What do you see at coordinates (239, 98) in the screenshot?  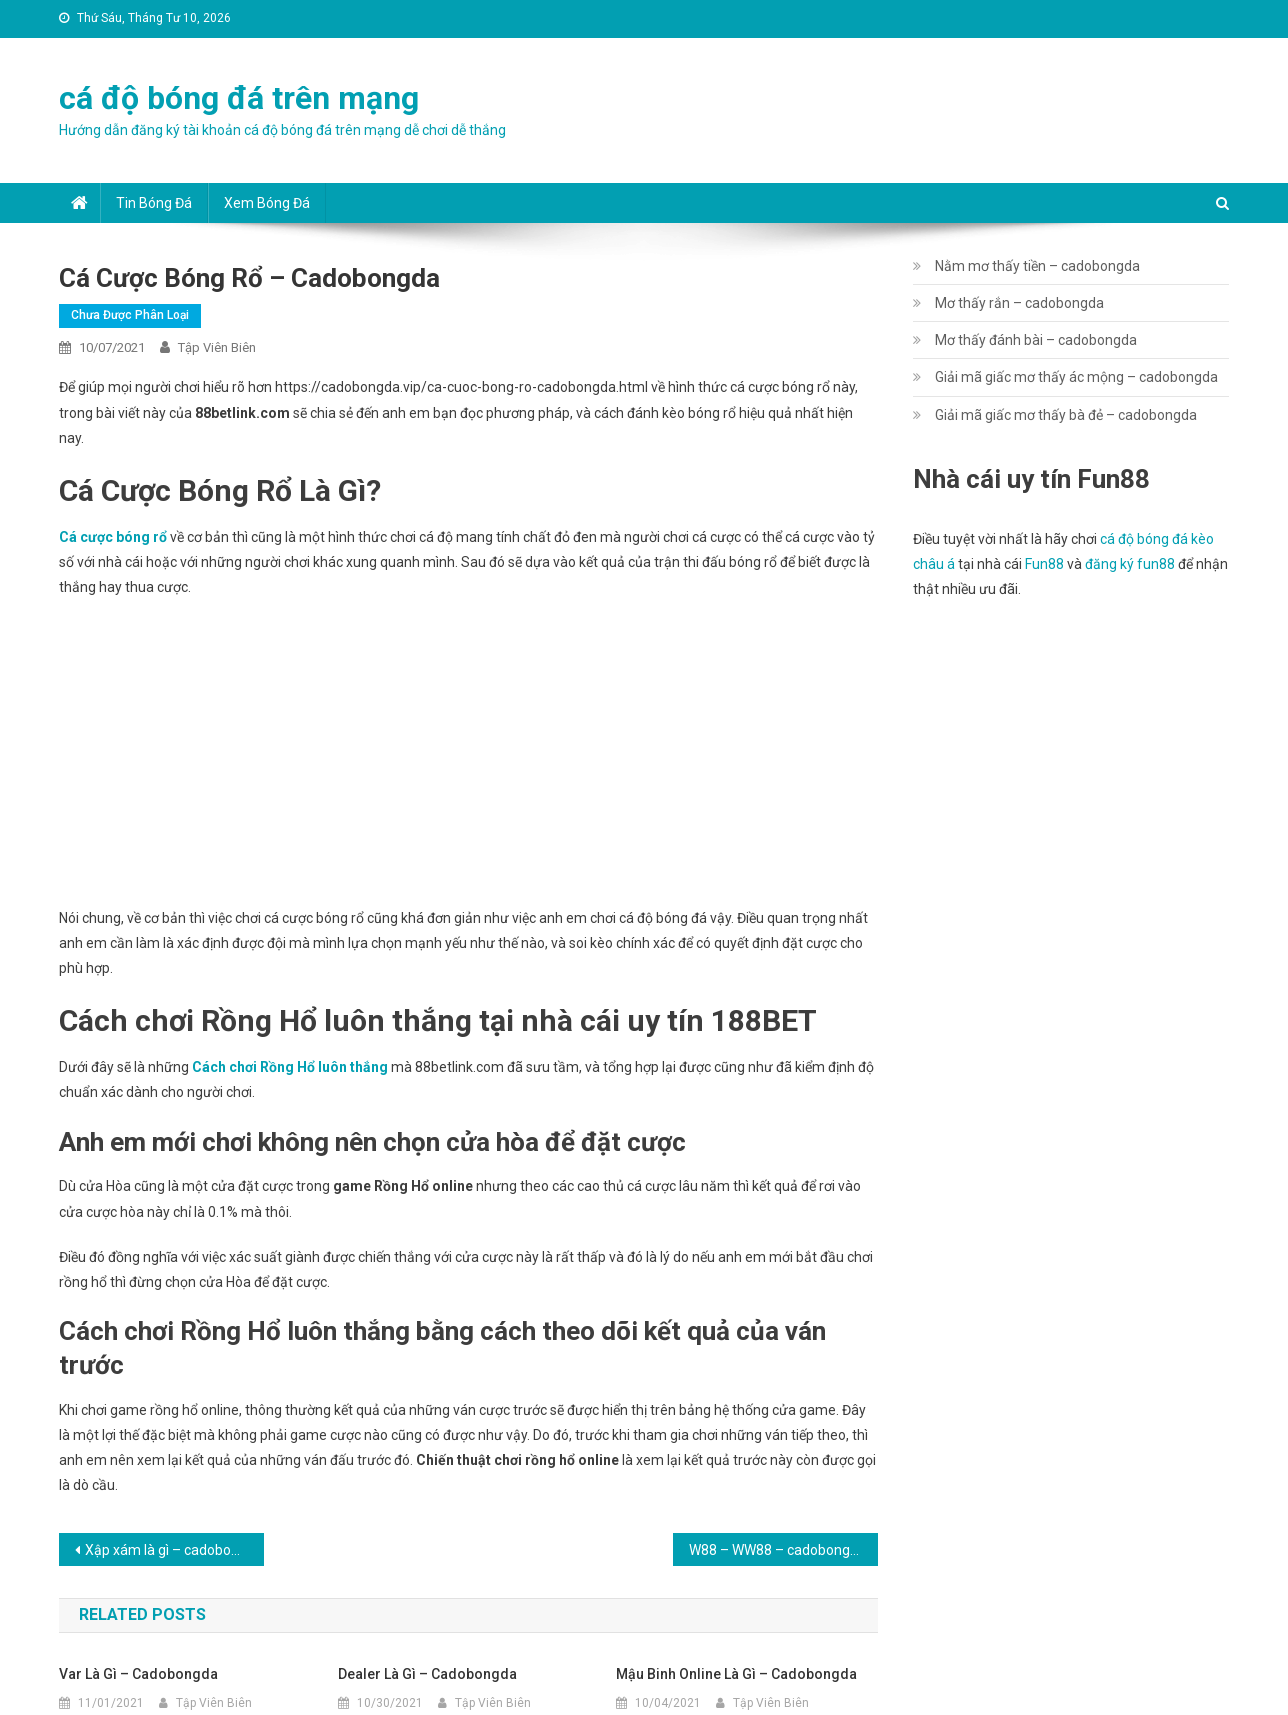 I see `cá độ bóng đá trên mạng` at bounding box center [239, 98].